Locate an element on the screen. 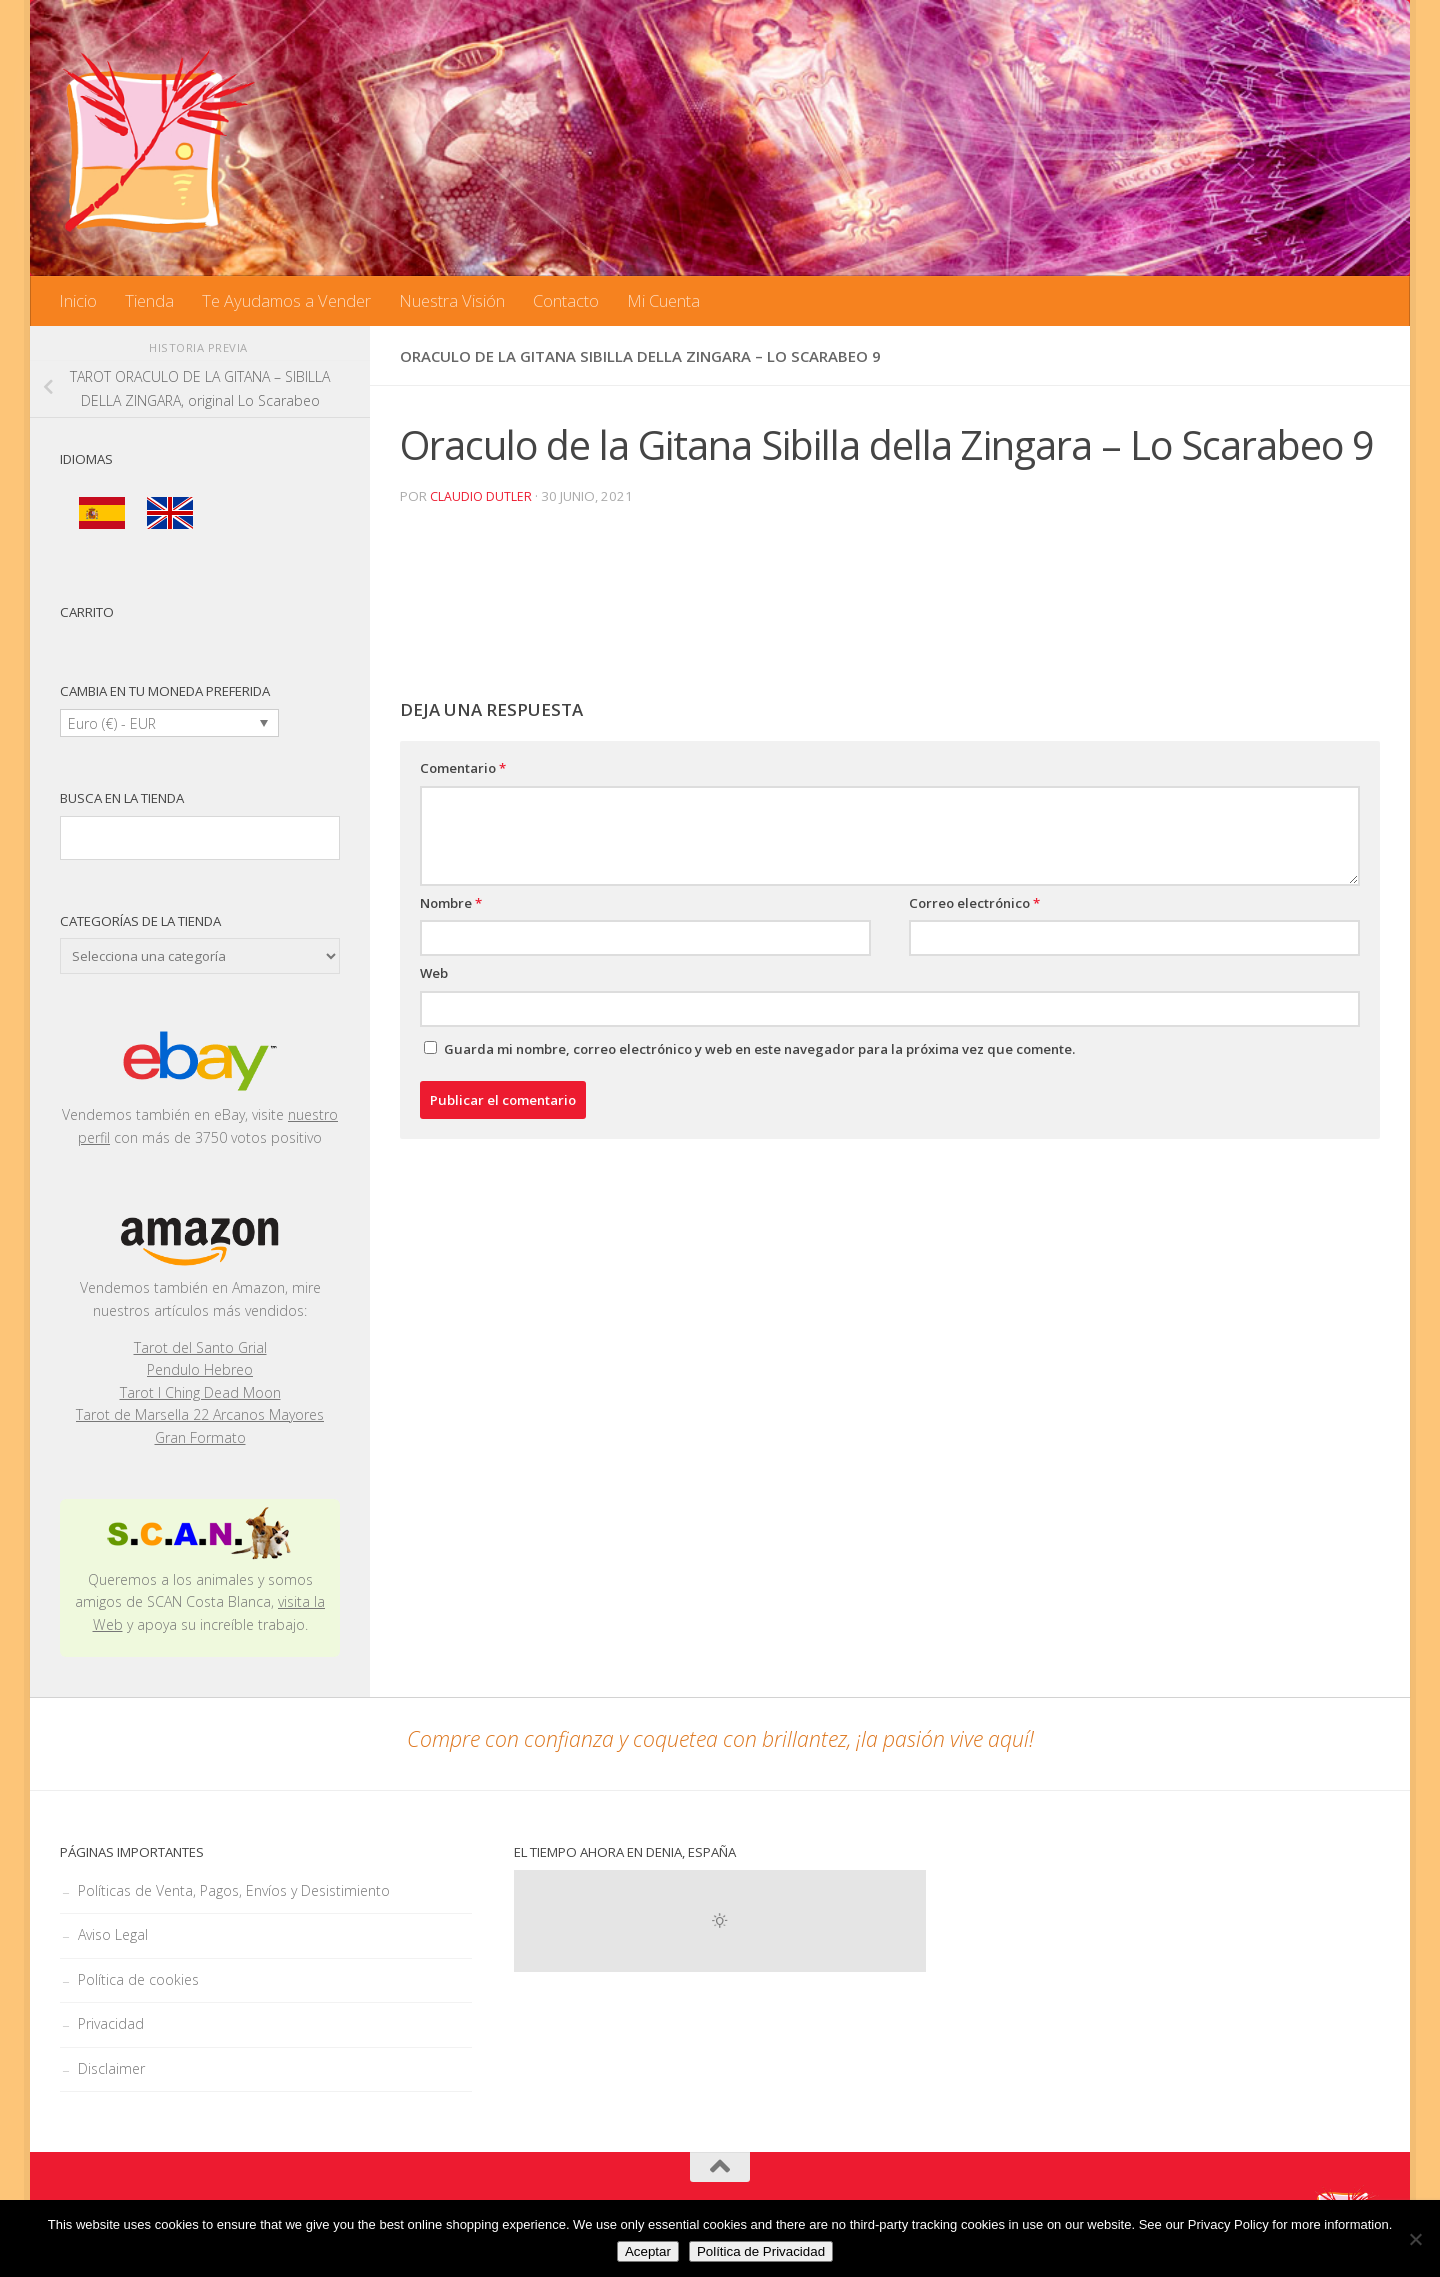 This screenshot has width=1440, height=2277. Aceptar is located at coordinates (648, 2251).